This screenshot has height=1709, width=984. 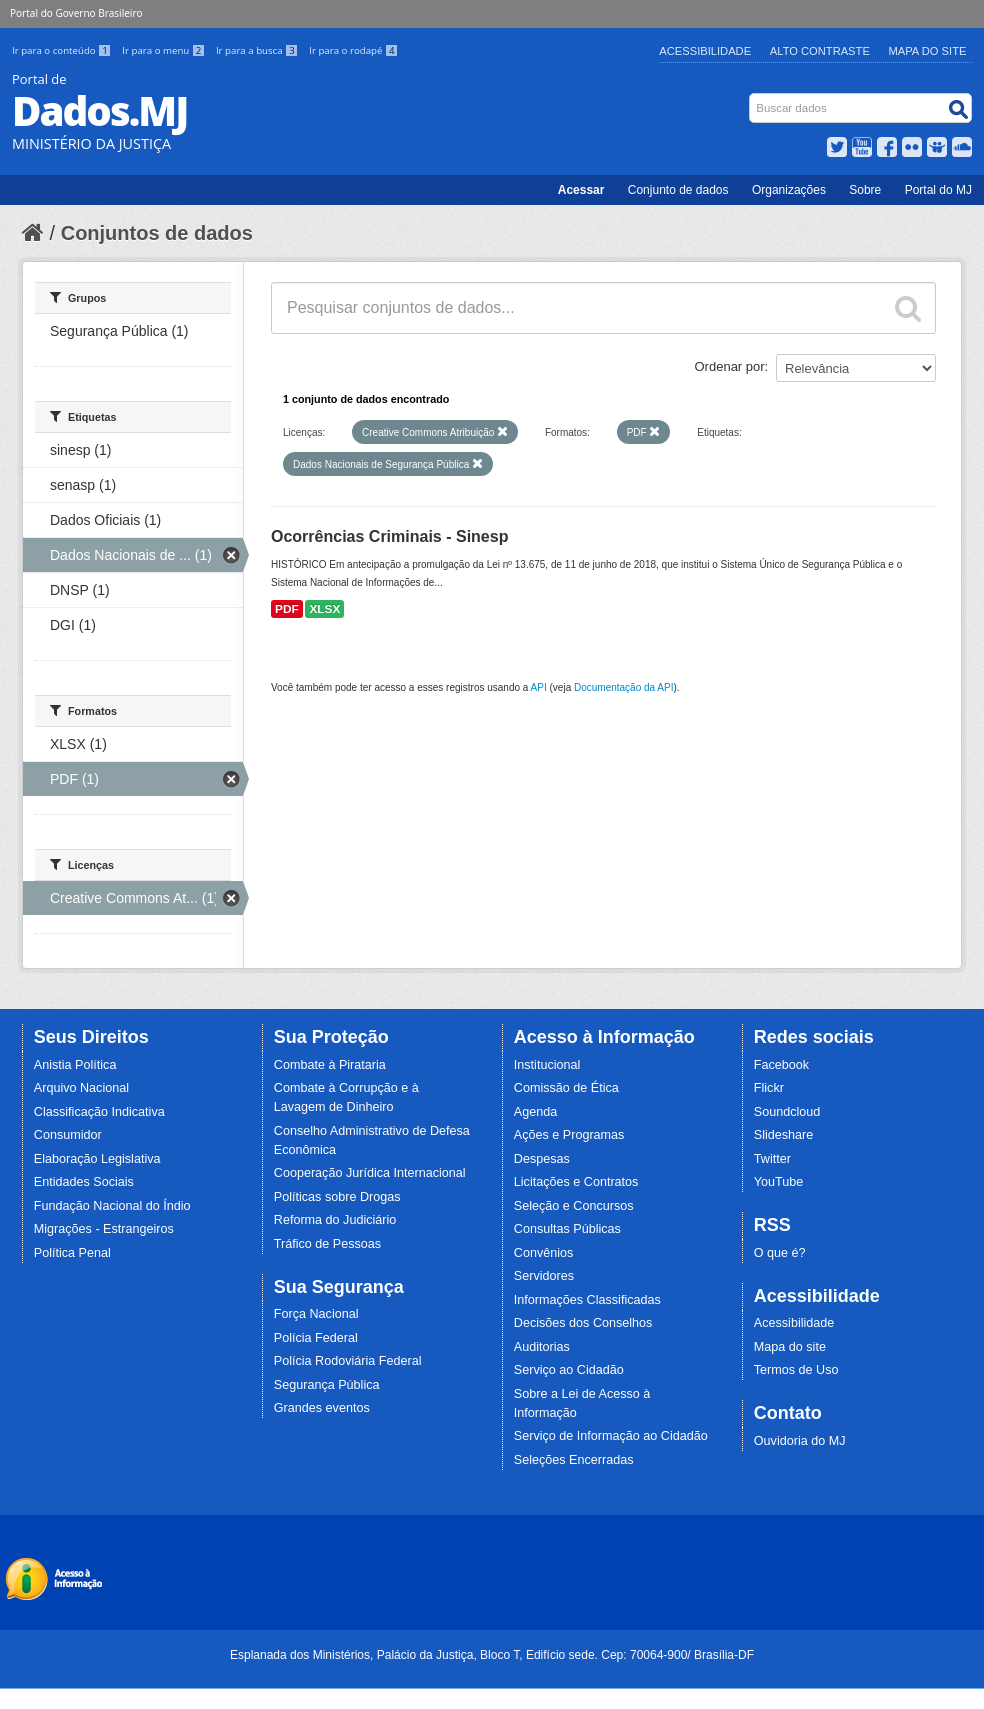 I want to click on Segurança Pública, so click(x=327, y=1385).